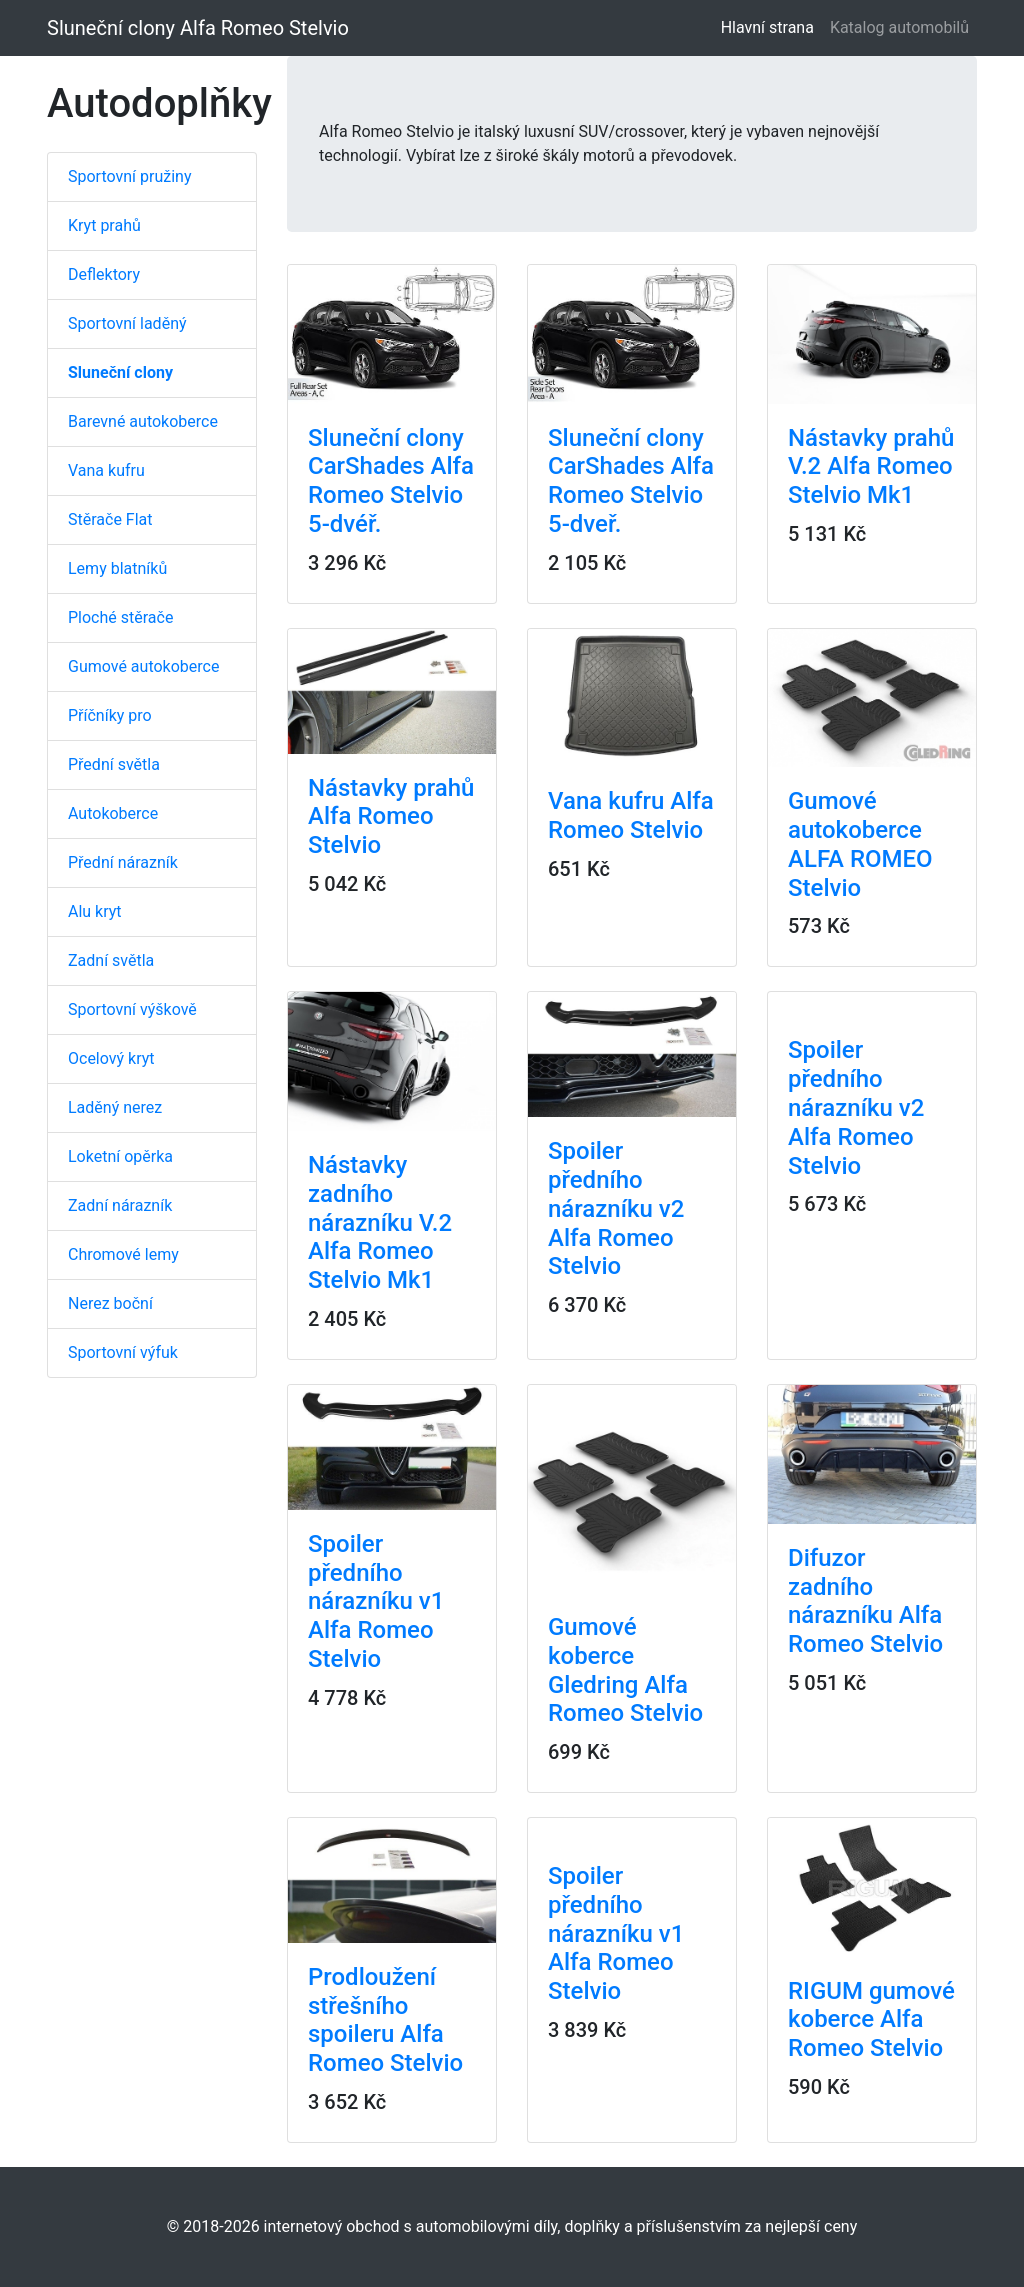 This screenshot has width=1024, height=2287. Describe the element at coordinates (111, 1058) in the screenshot. I see `Ocelový kryt` at that location.